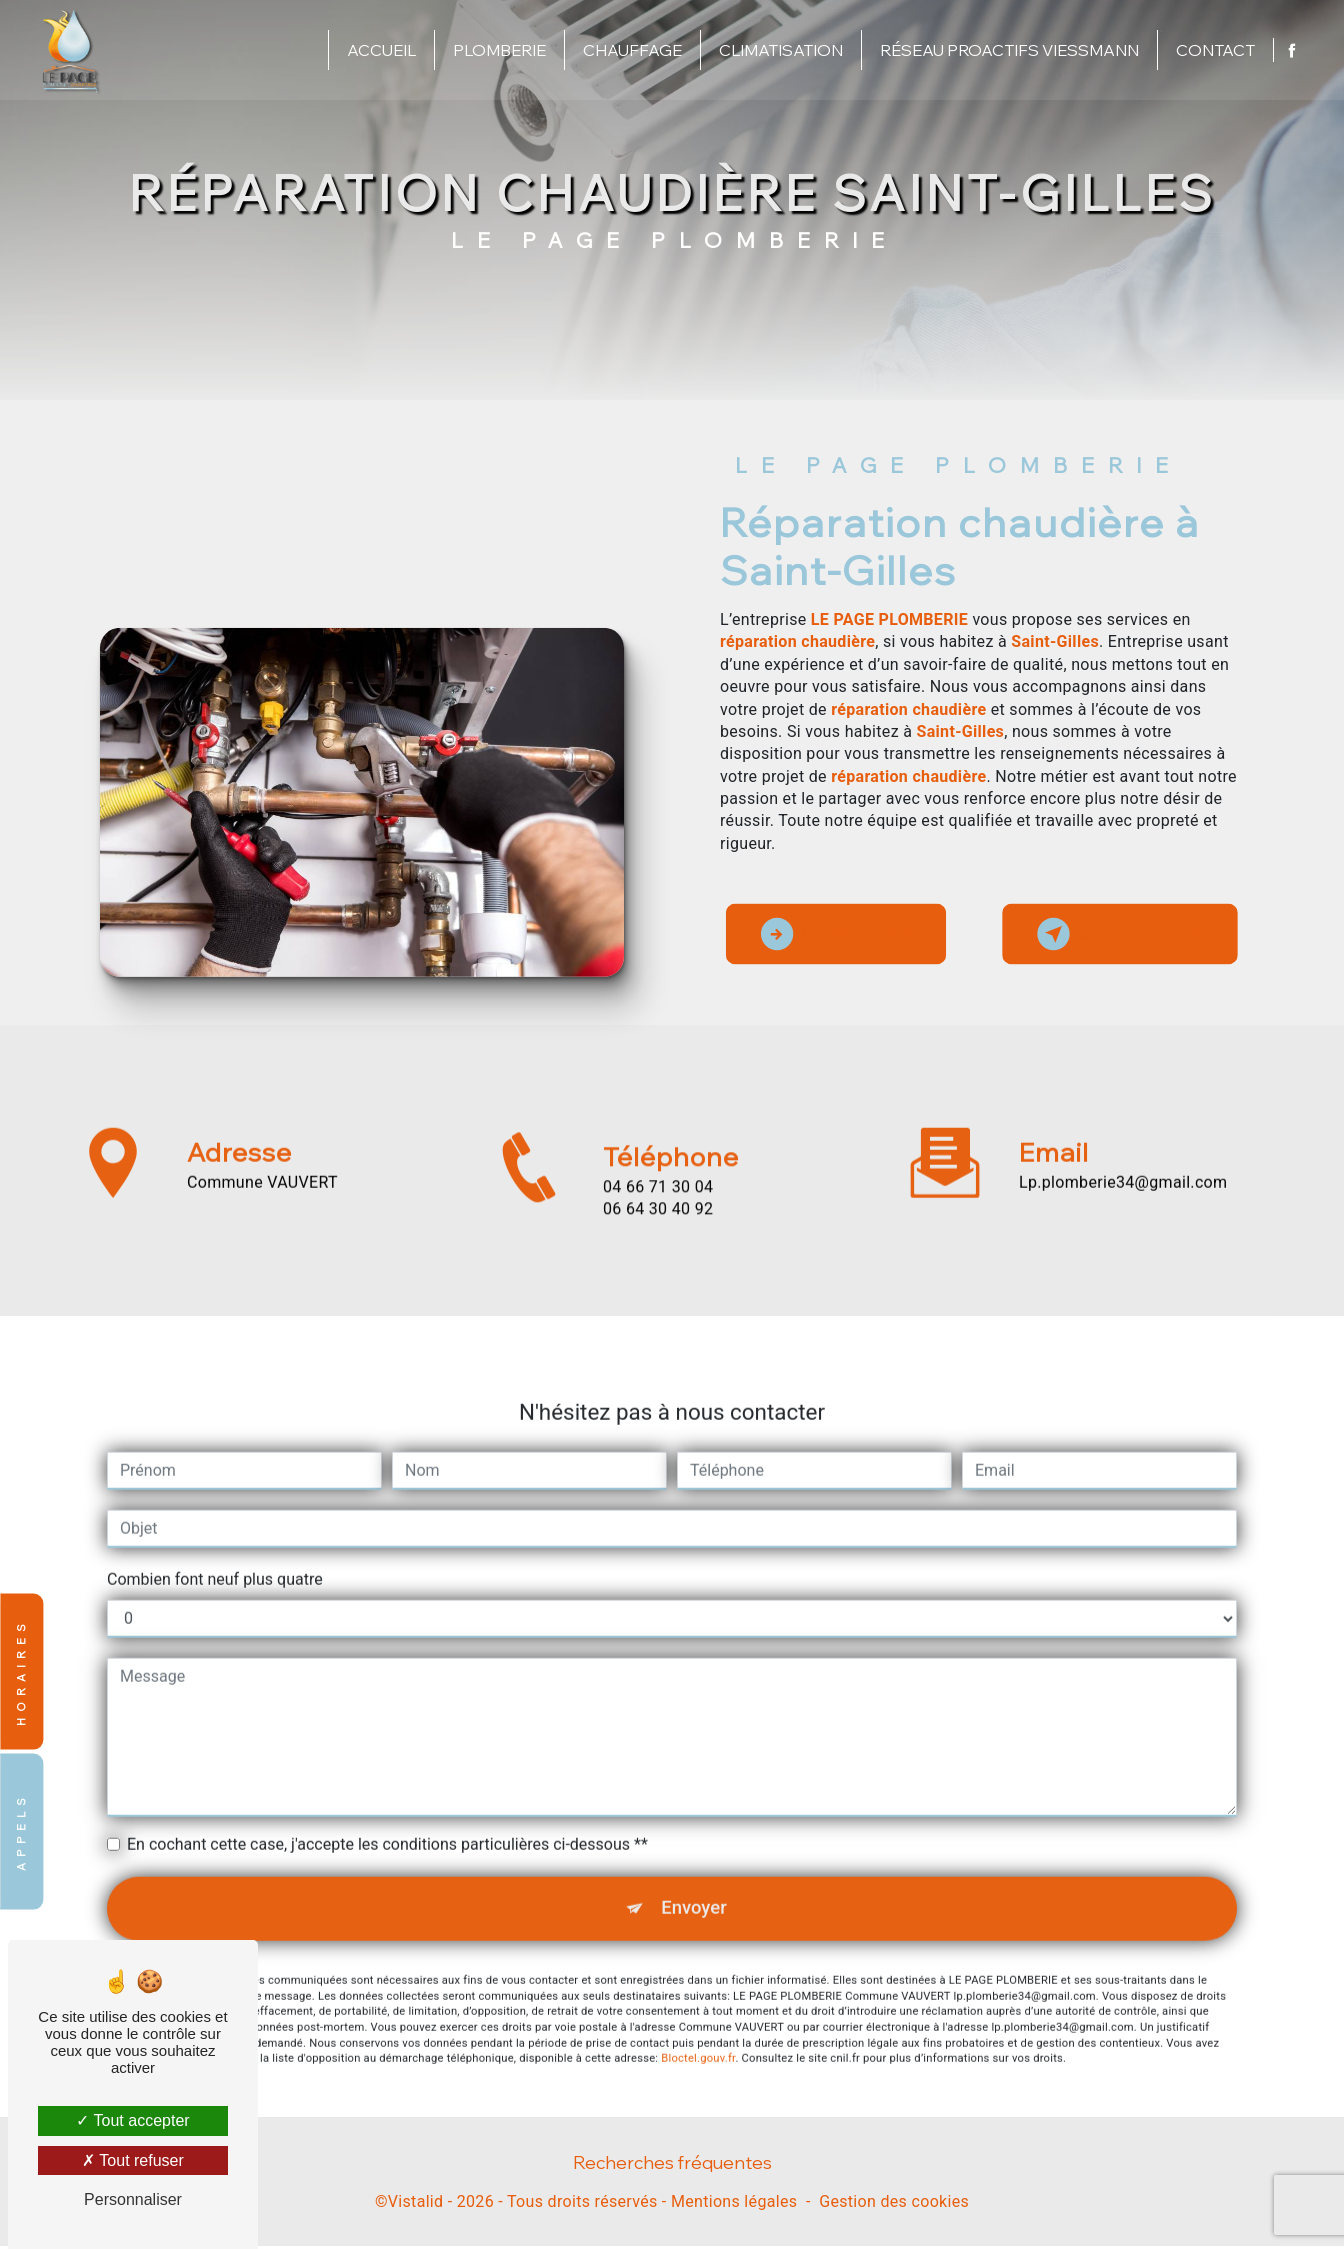 The image size is (1344, 2249). I want to click on lp.plomberie34@gmail.com, so click(1123, 1150).